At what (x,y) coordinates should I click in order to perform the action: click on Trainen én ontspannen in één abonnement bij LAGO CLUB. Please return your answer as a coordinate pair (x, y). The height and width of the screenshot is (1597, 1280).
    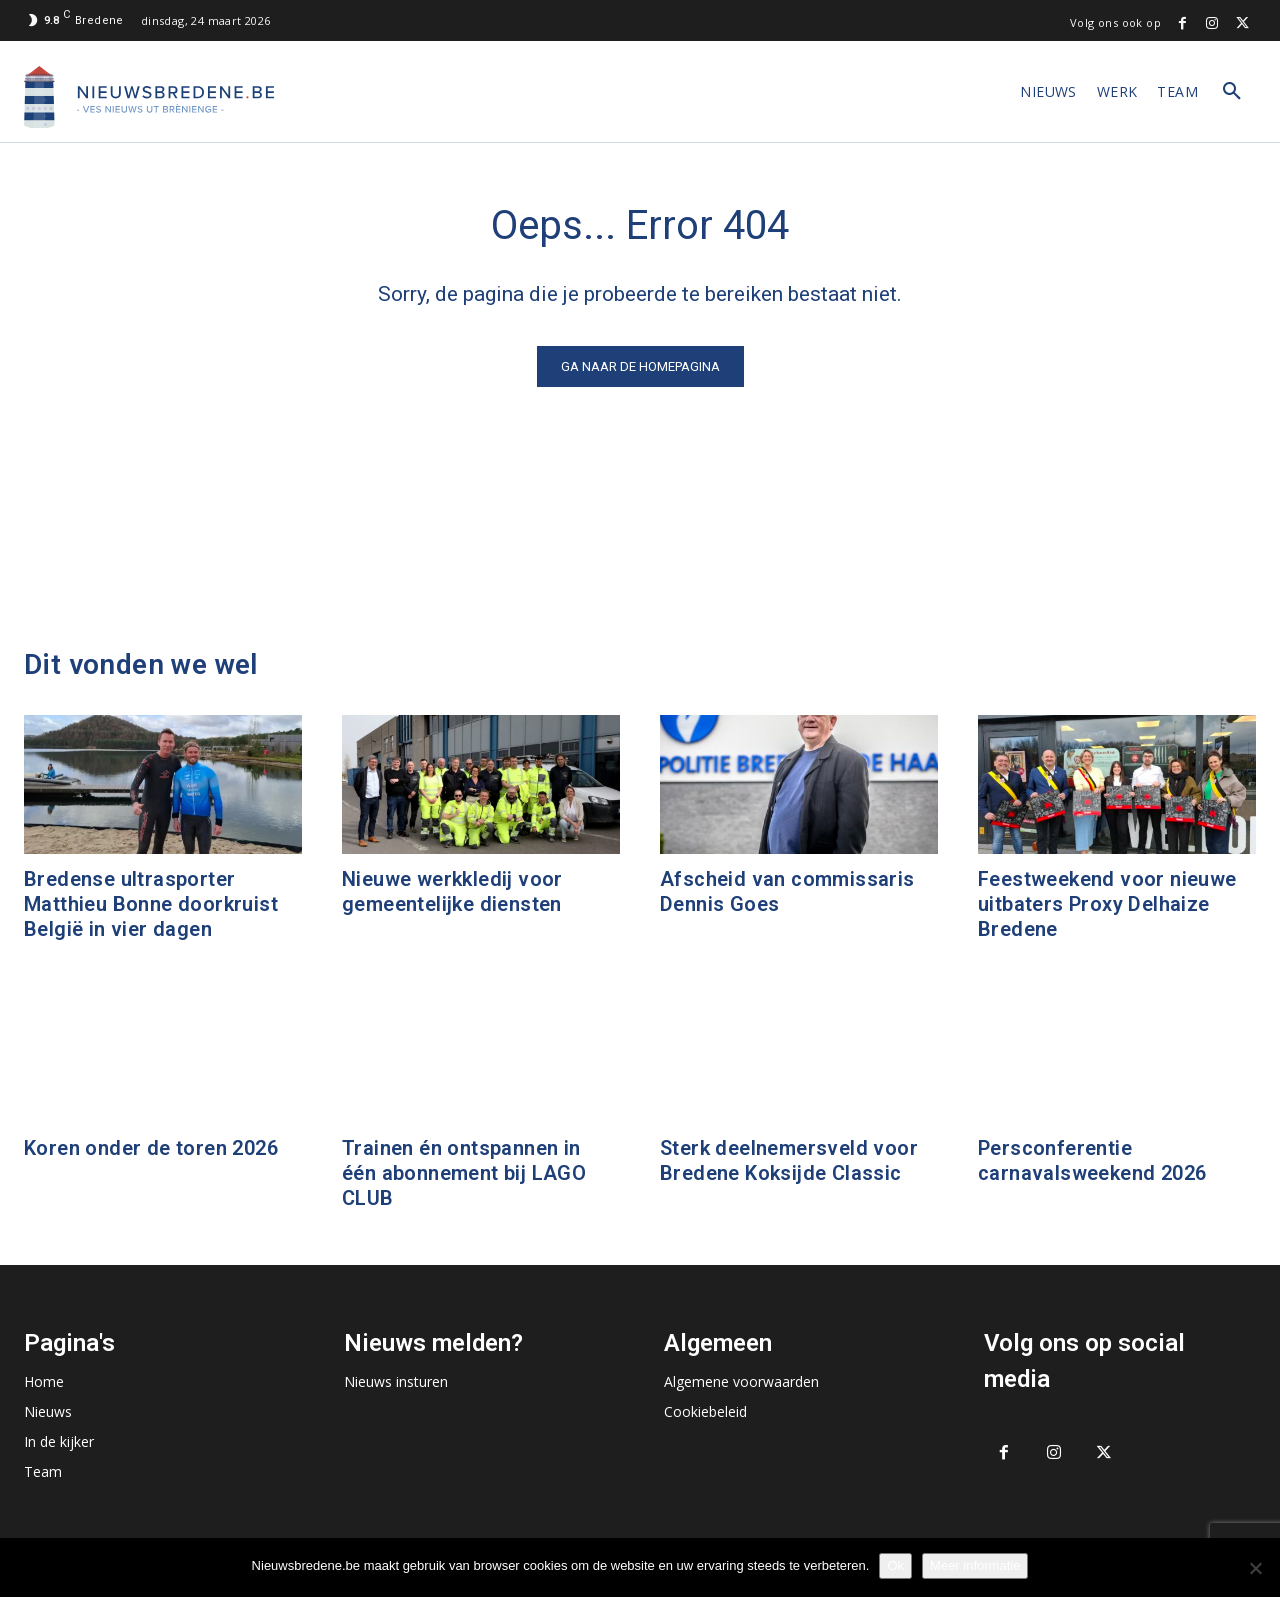
    Looking at the image, I should click on (464, 1173).